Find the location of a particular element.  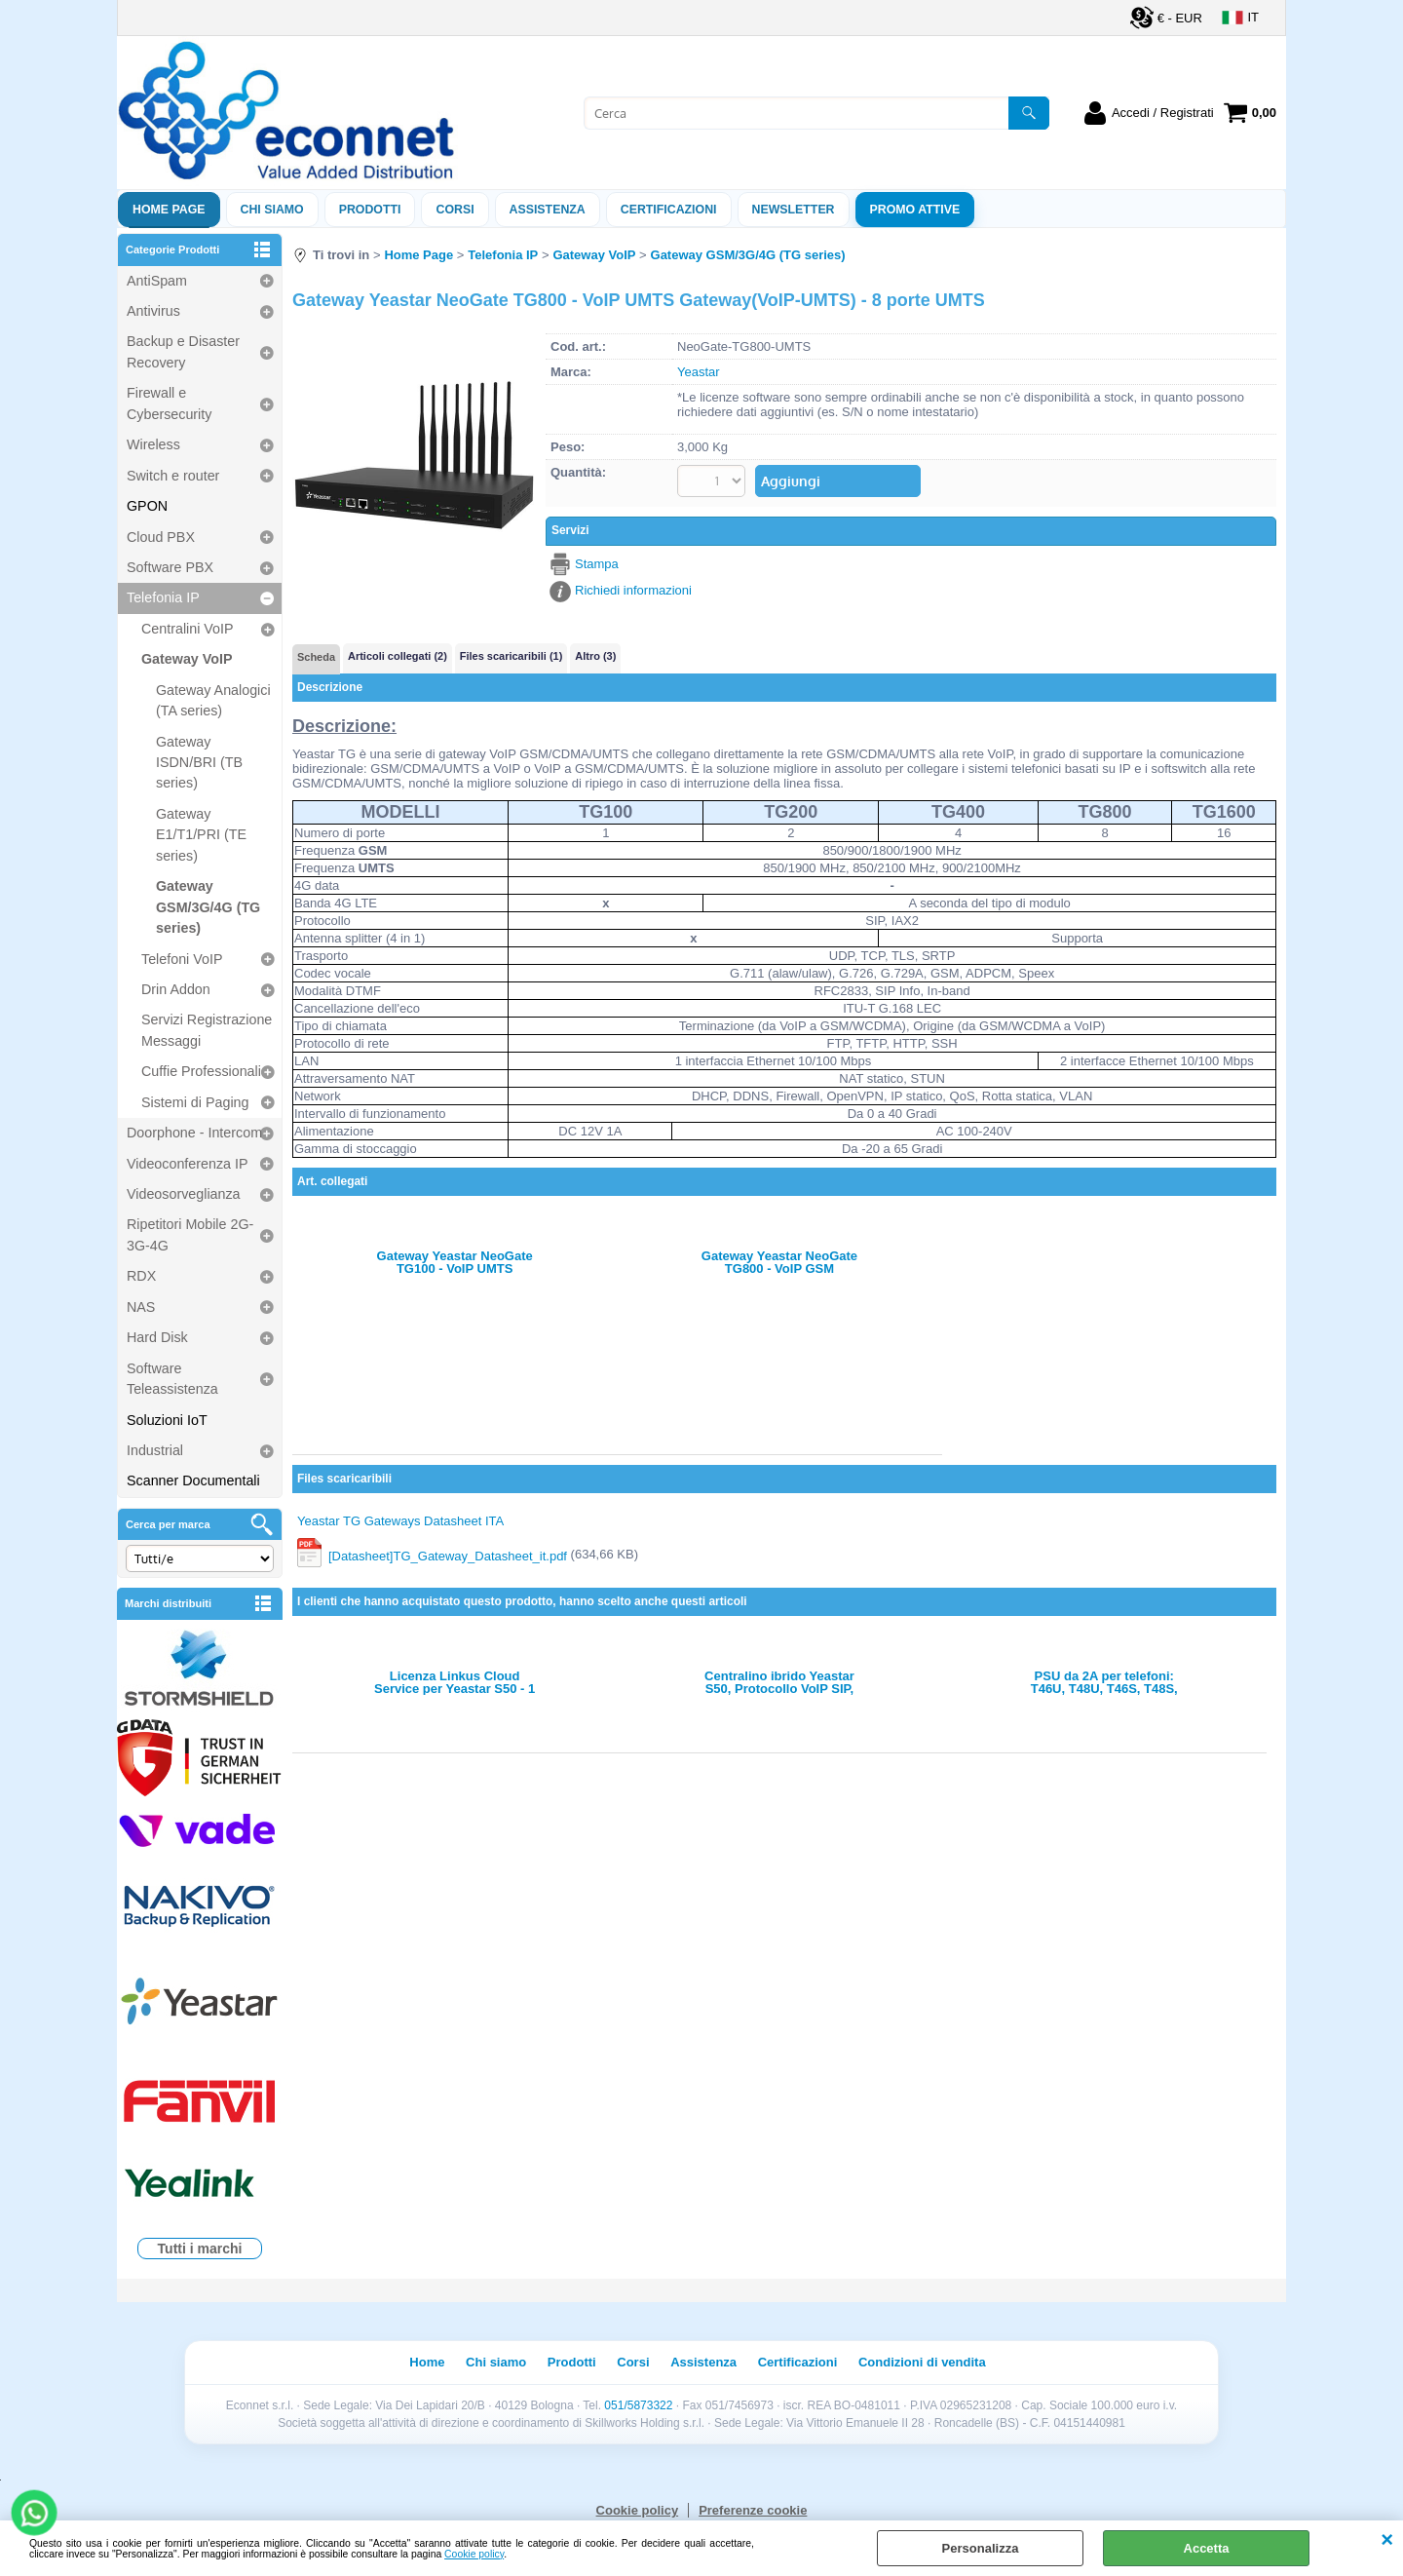

Doorphone - Intercom is located at coordinates (194, 1132).